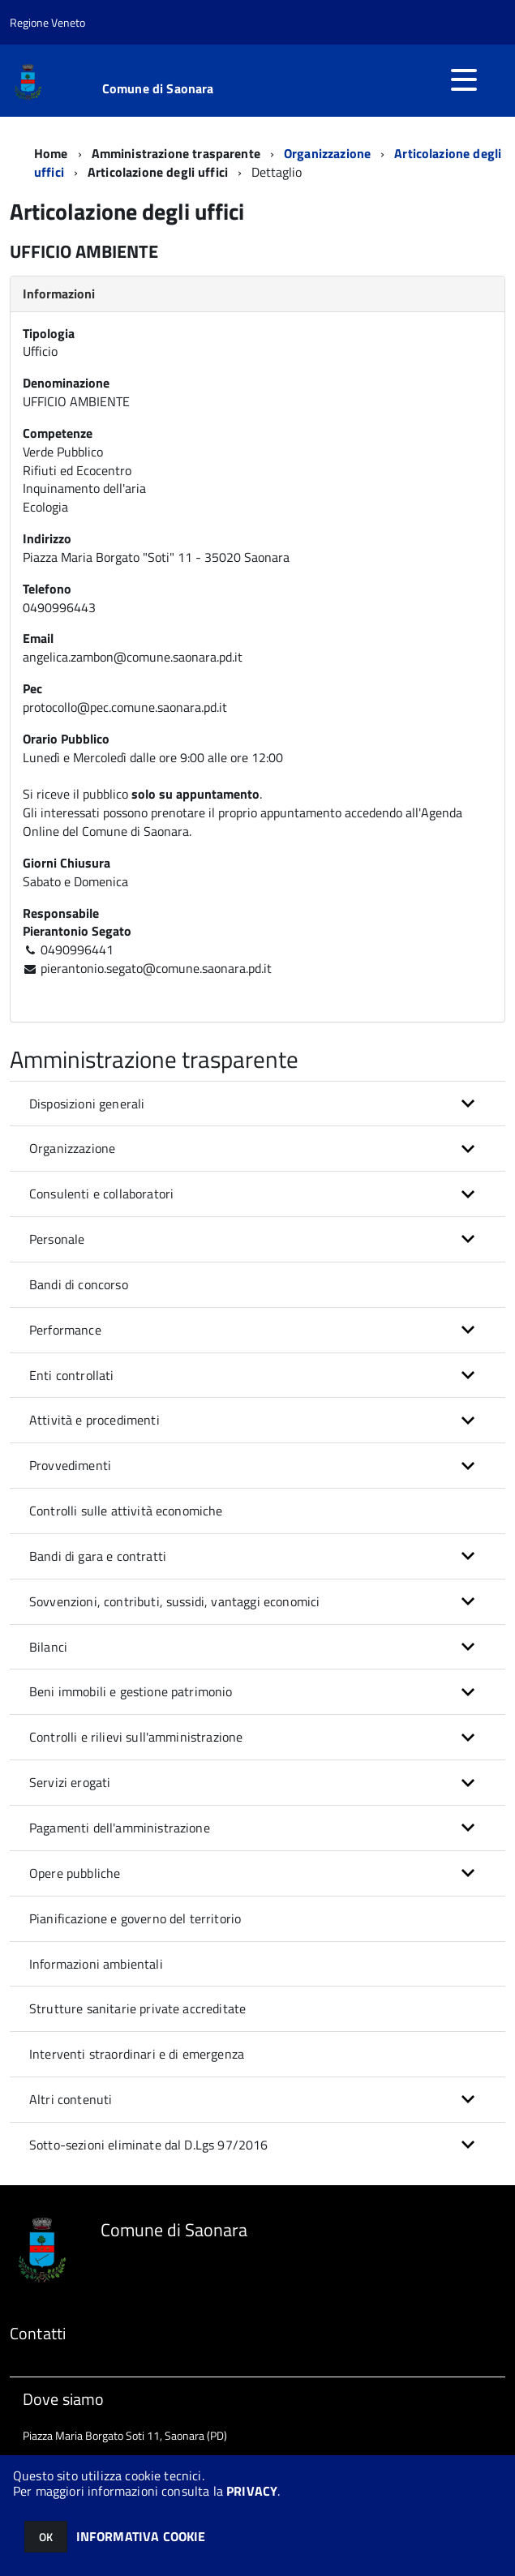  Describe the element at coordinates (86, 1103) in the screenshot. I see `Disposizioni generali [button]` at that location.